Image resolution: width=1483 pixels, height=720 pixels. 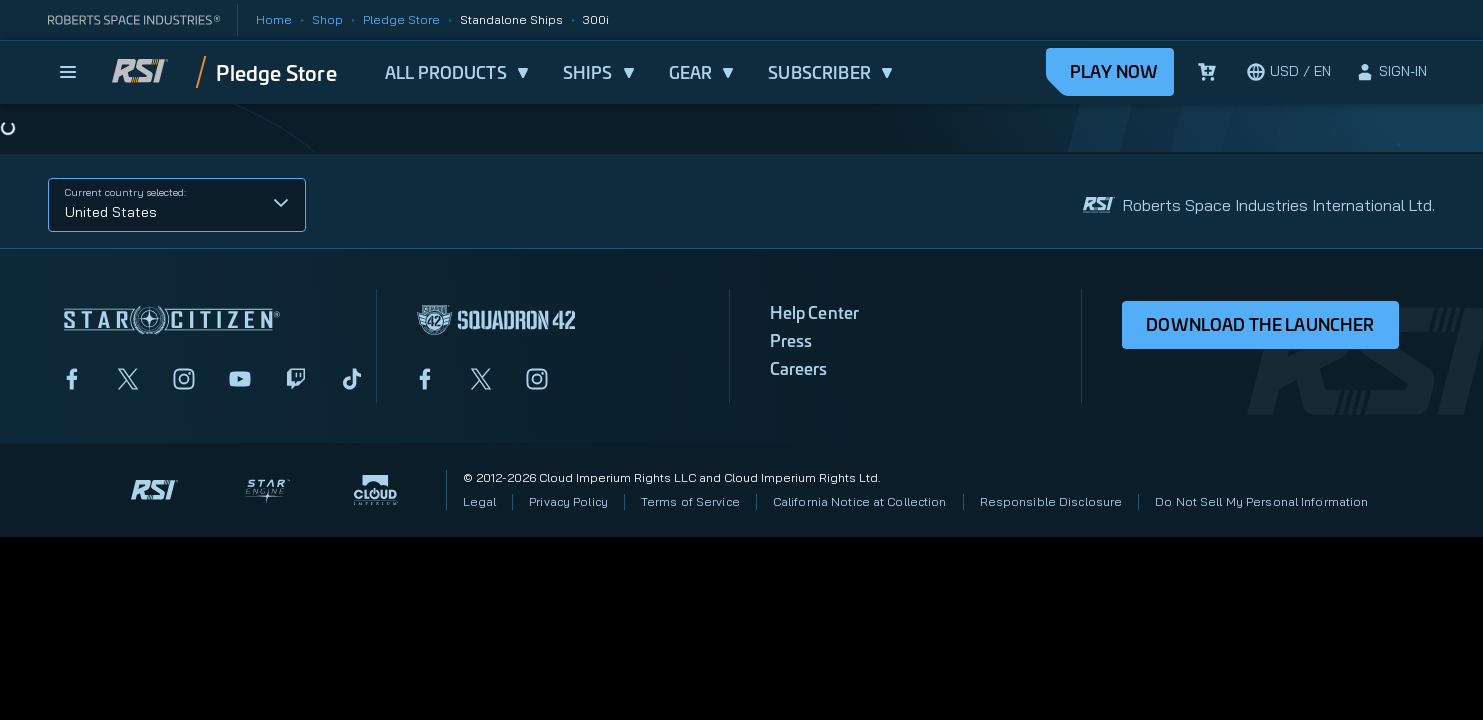 I want to click on Terms of Service, so click(x=690, y=501).